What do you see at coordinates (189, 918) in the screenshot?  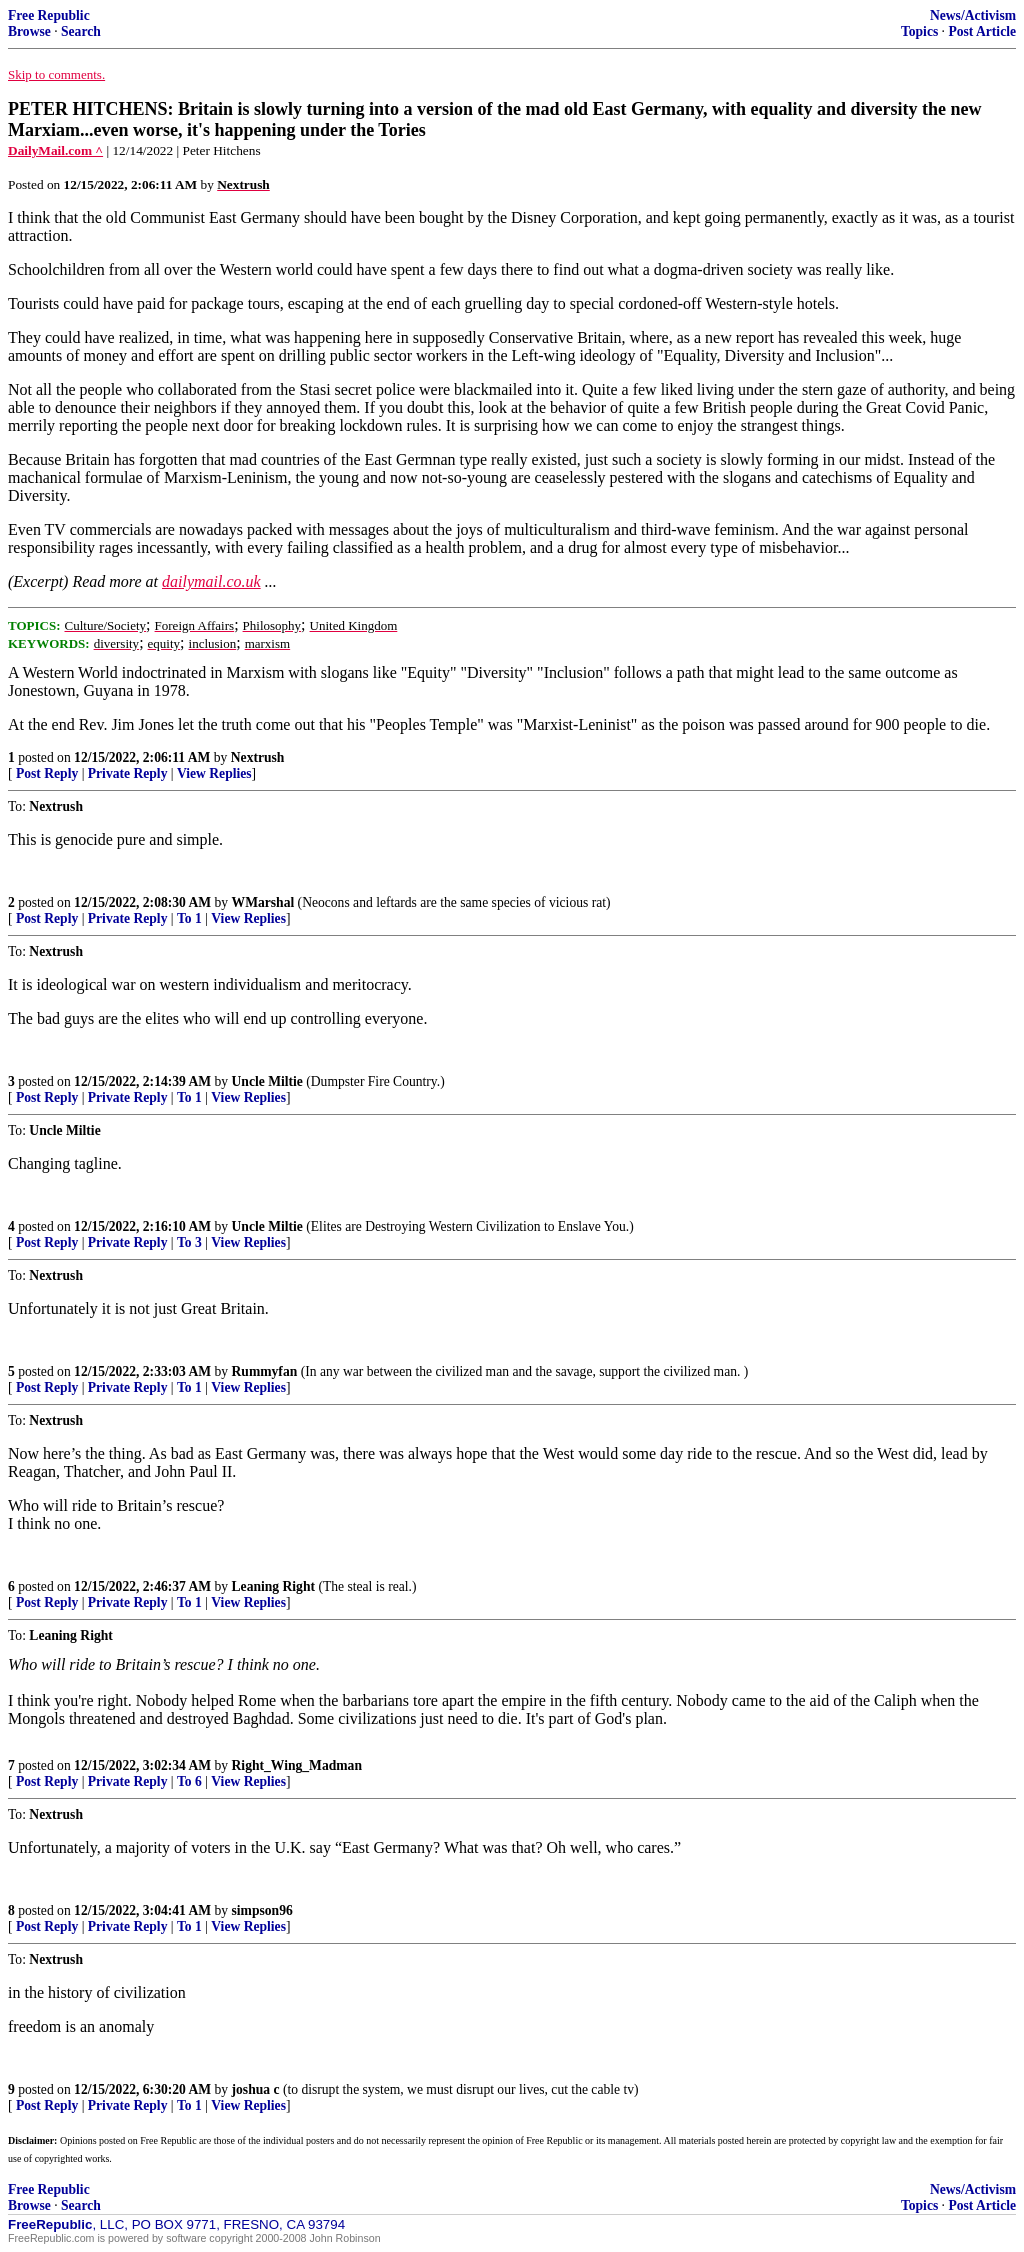 I see `To 1` at bounding box center [189, 918].